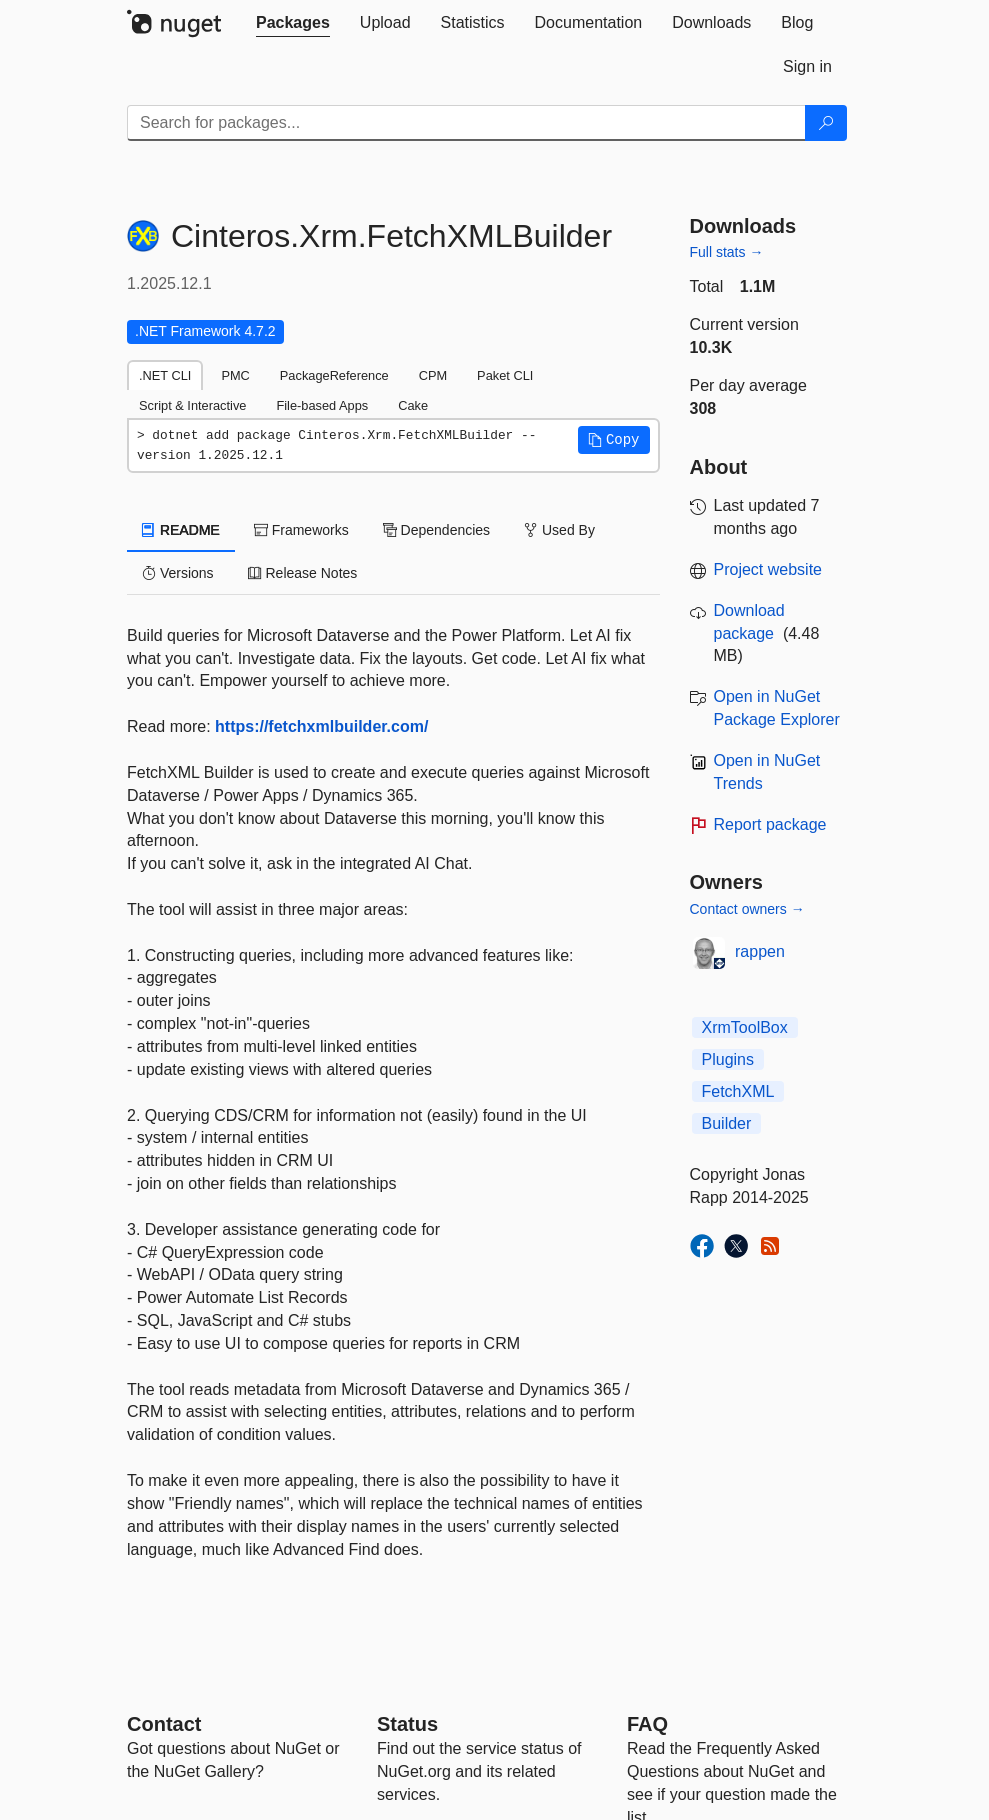 The image size is (989, 1820). Describe the element at coordinates (334, 375) in the screenshot. I see `PackageReference [tab]` at that location.